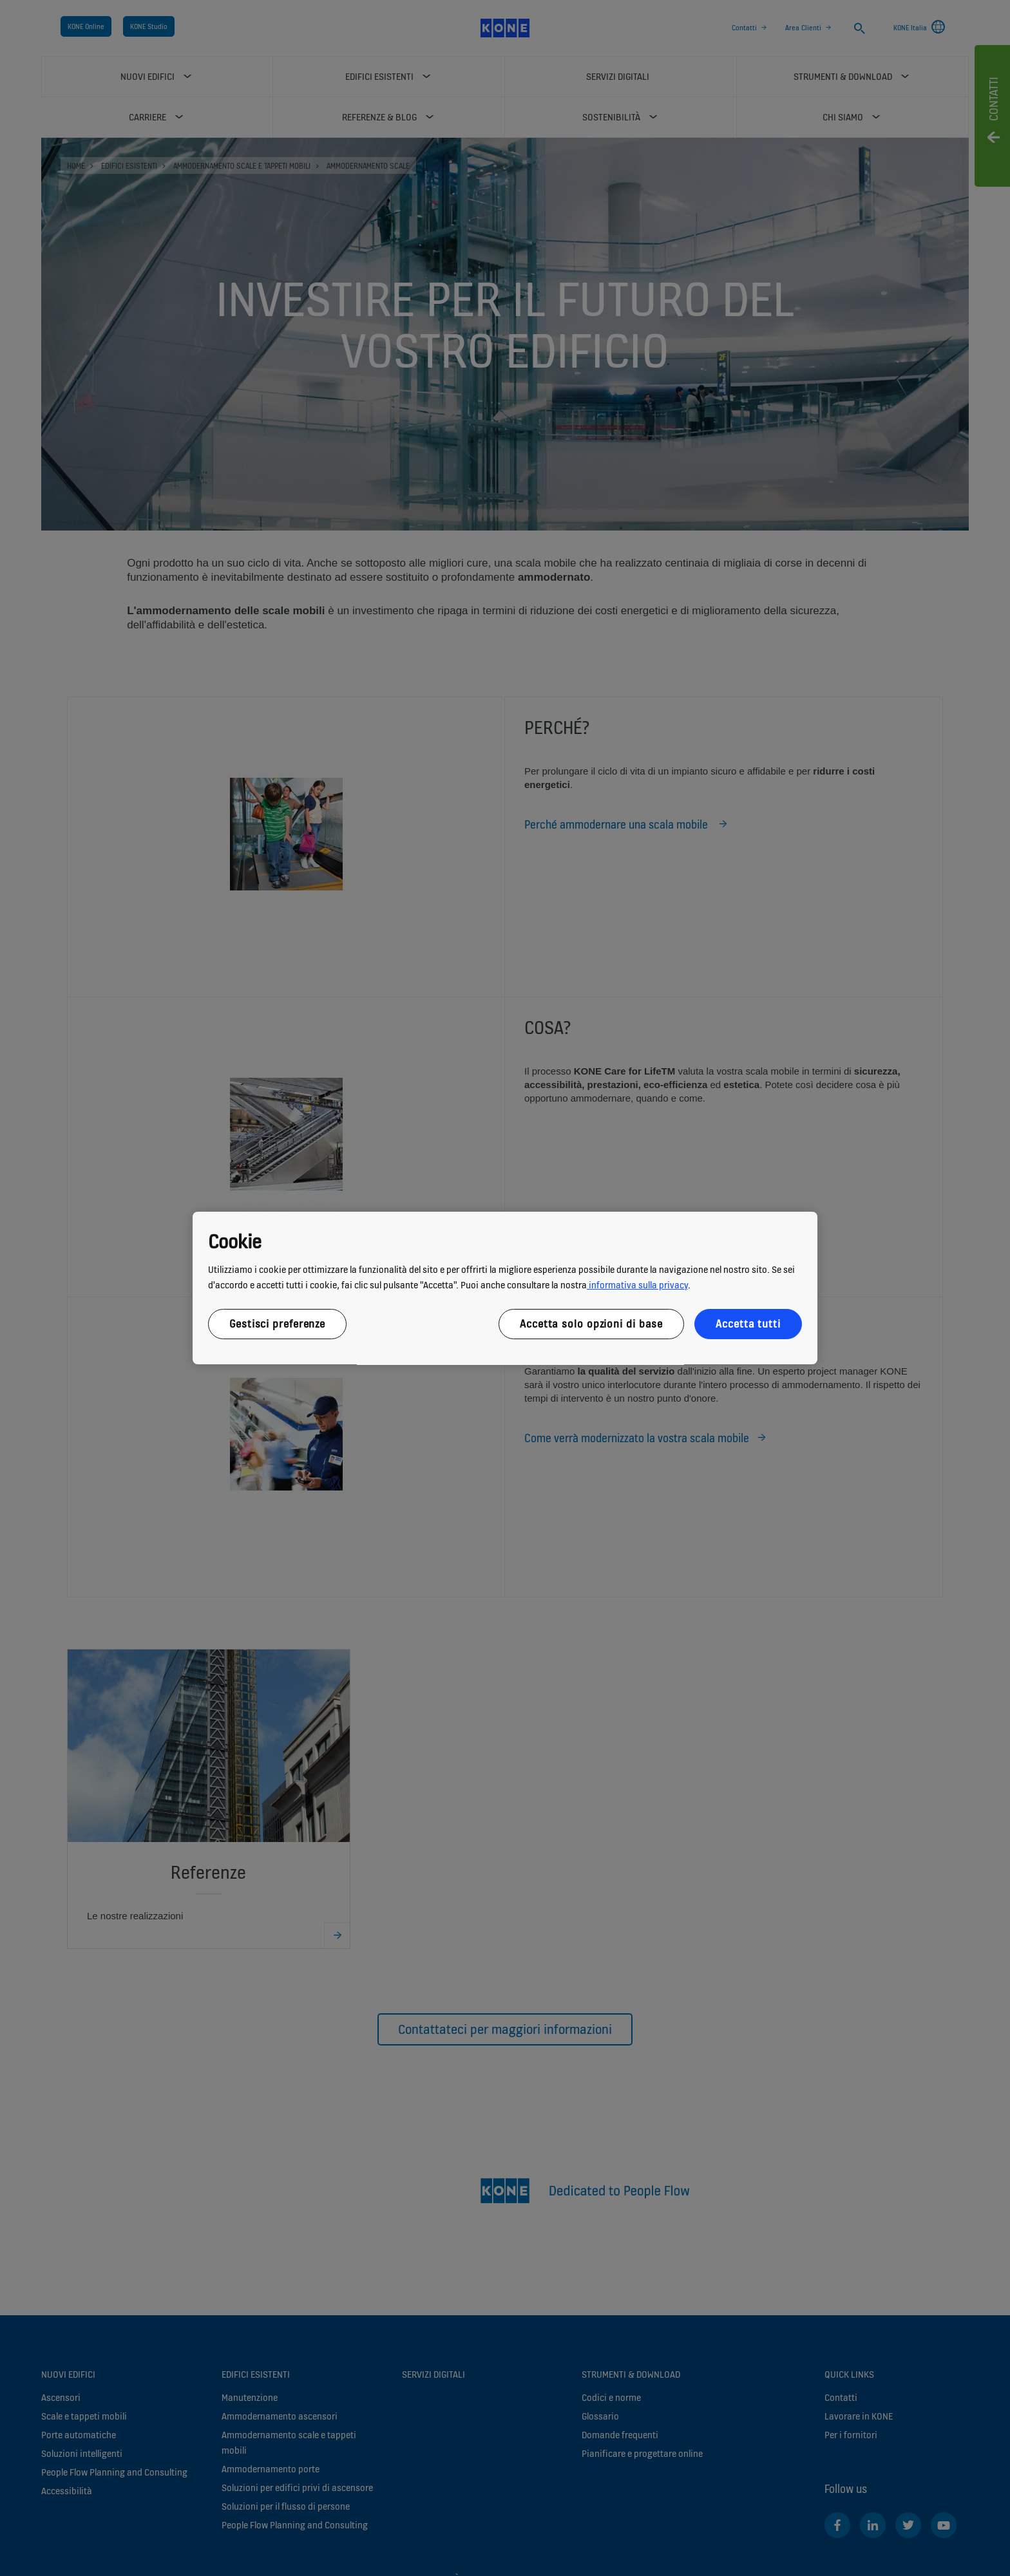 This screenshot has height=2576, width=1010. I want to click on informativa sulla privacy, so click(637, 1285).